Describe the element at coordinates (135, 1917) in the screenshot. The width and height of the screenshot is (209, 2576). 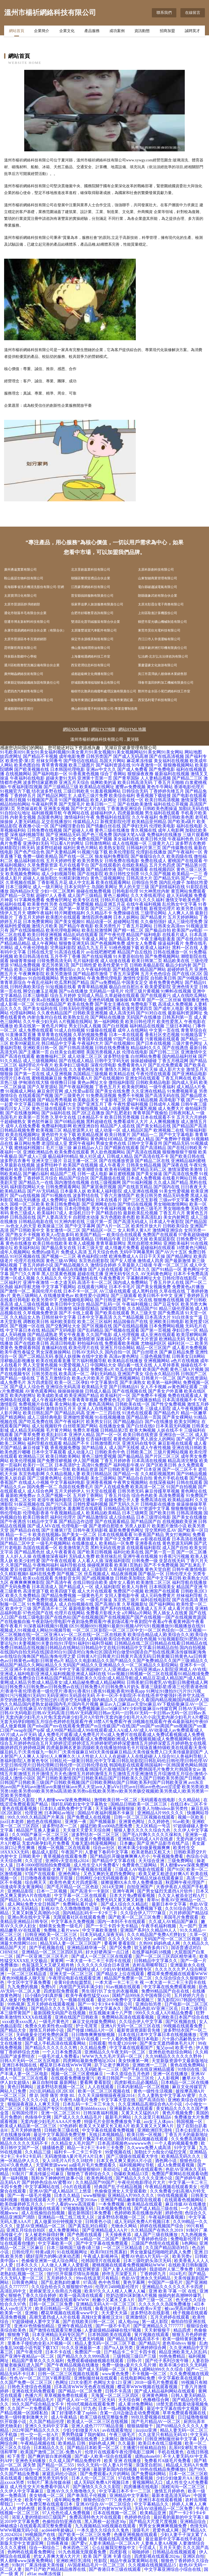
I see `国产欧美一区二区三区免费` at that location.